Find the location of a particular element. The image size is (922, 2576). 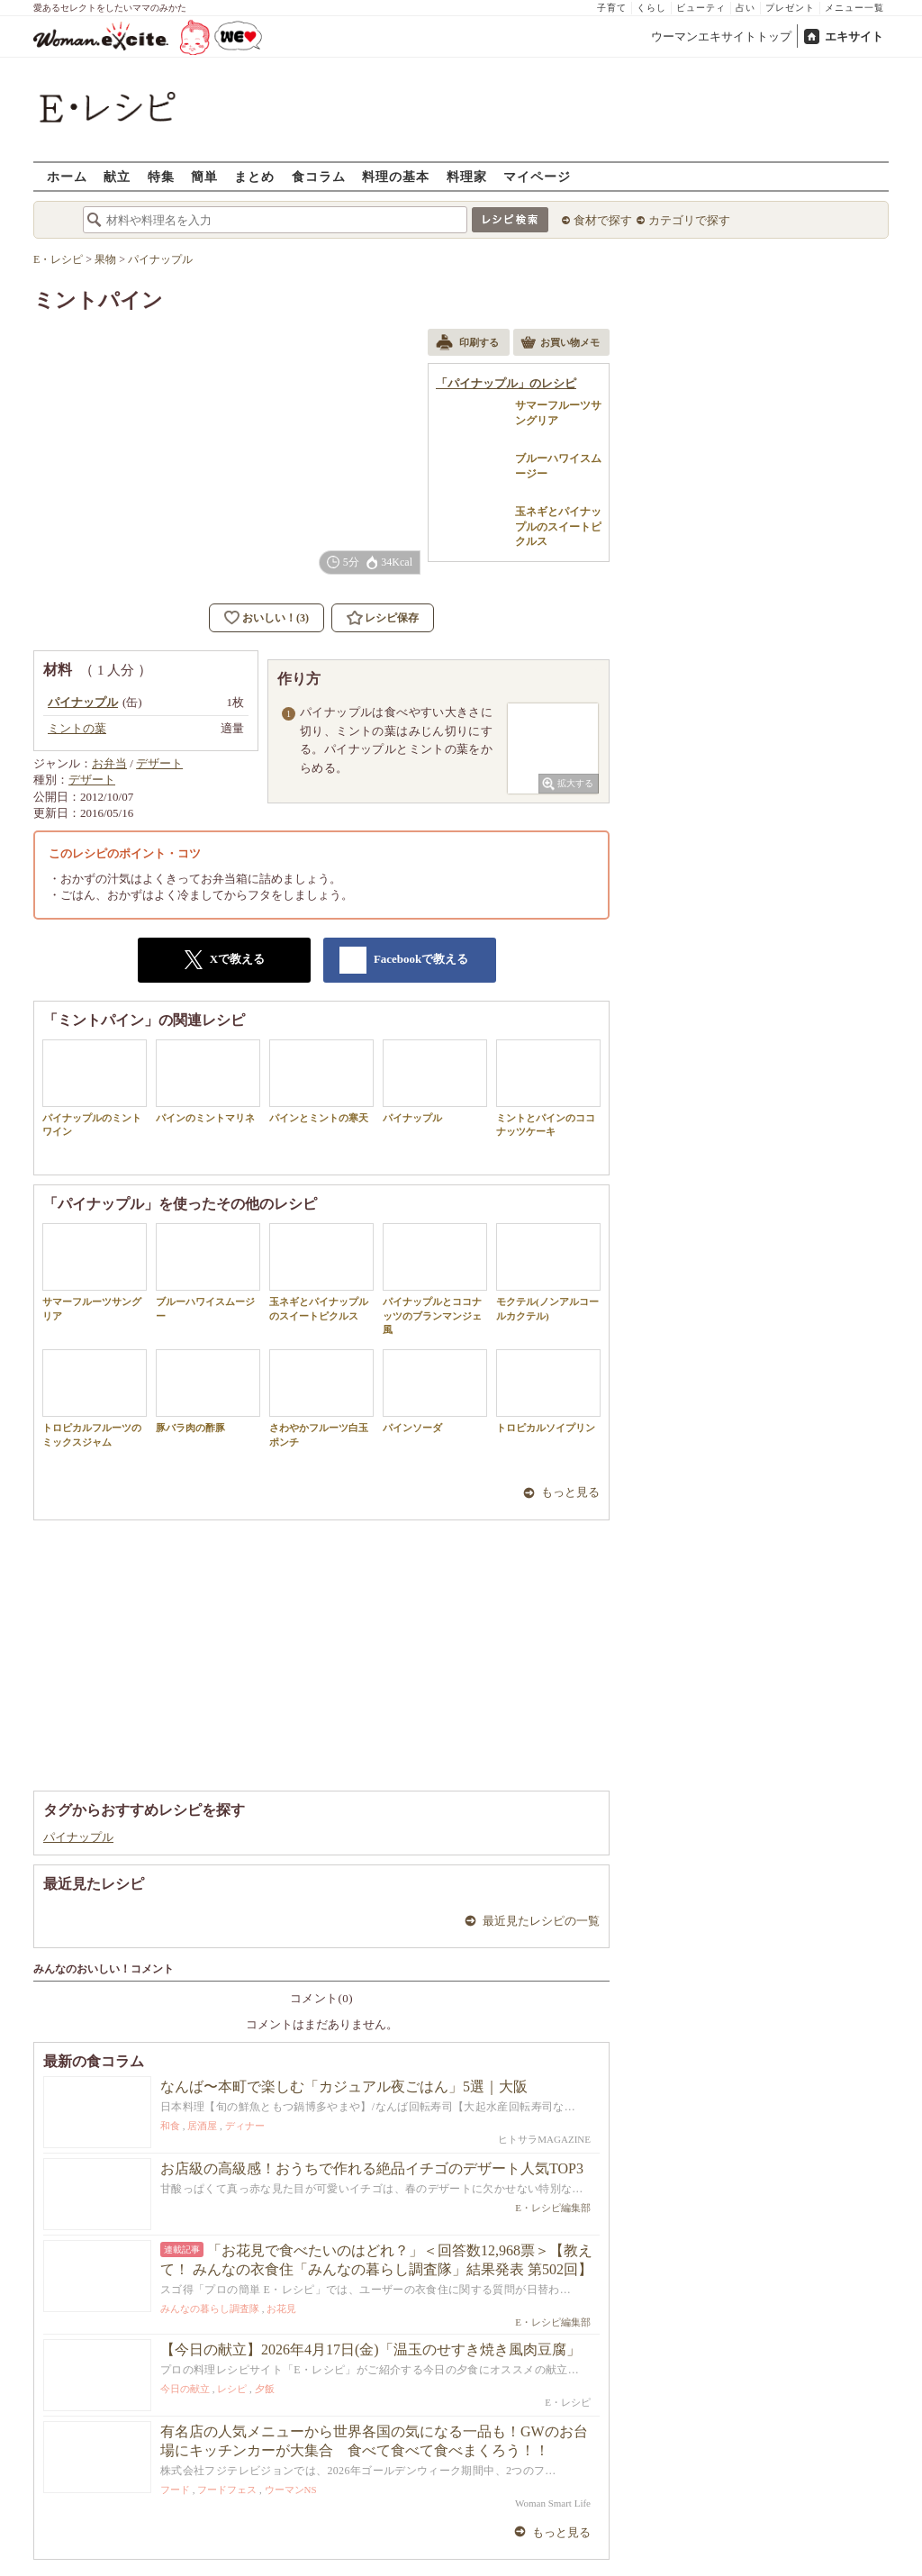

パイナップルとココナッツのブランマンジェ風 is located at coordinates (435, 1279).